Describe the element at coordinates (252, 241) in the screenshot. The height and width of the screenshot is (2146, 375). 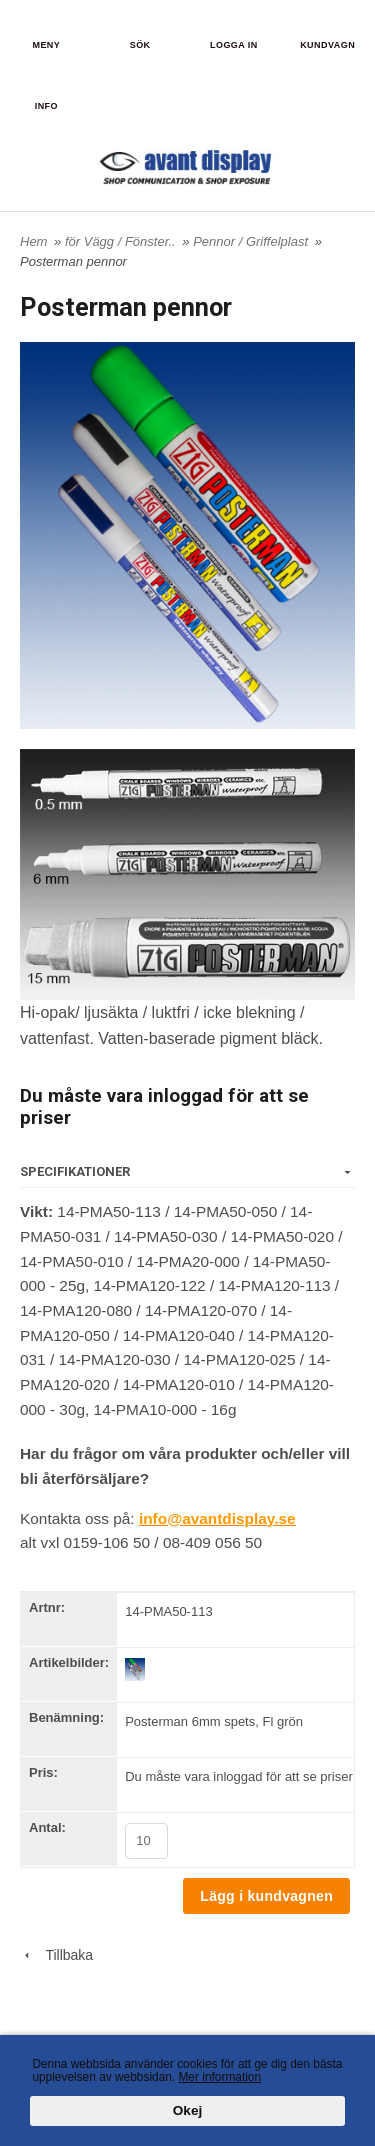
I see `Pennor / Griffelplast` at that location.